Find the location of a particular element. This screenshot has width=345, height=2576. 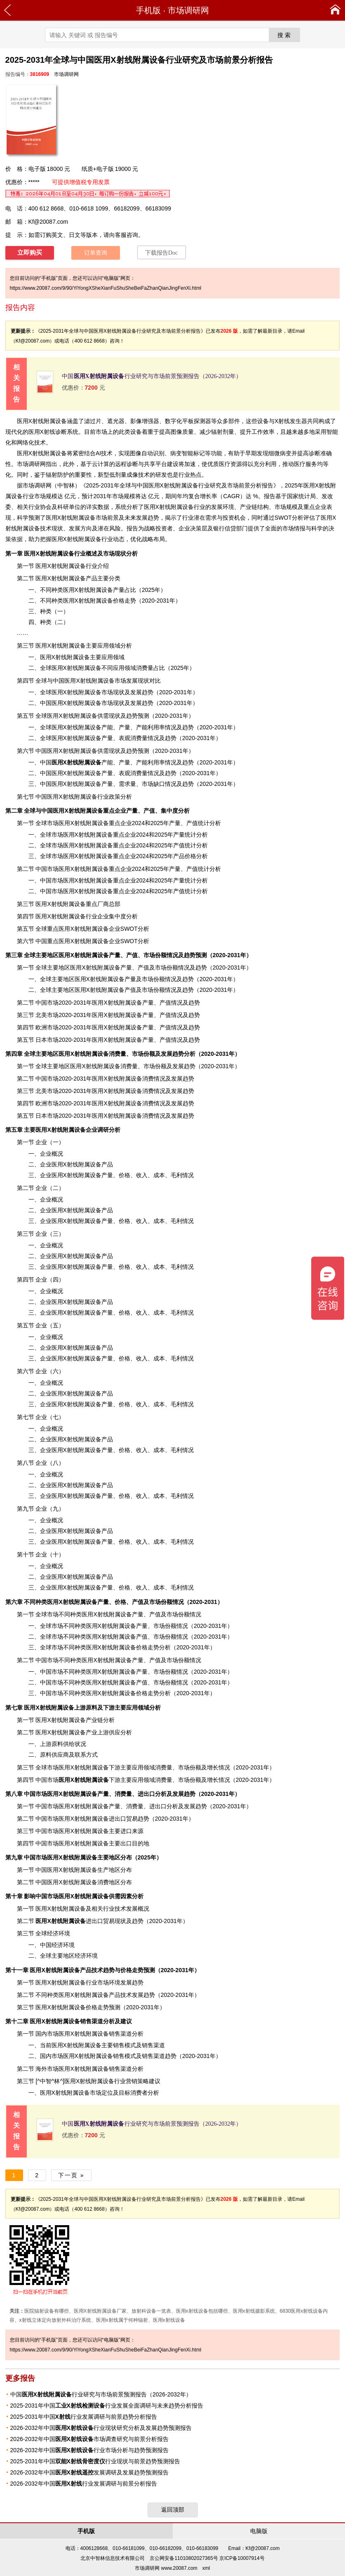

上游 is located at coordinates (54, 1707).